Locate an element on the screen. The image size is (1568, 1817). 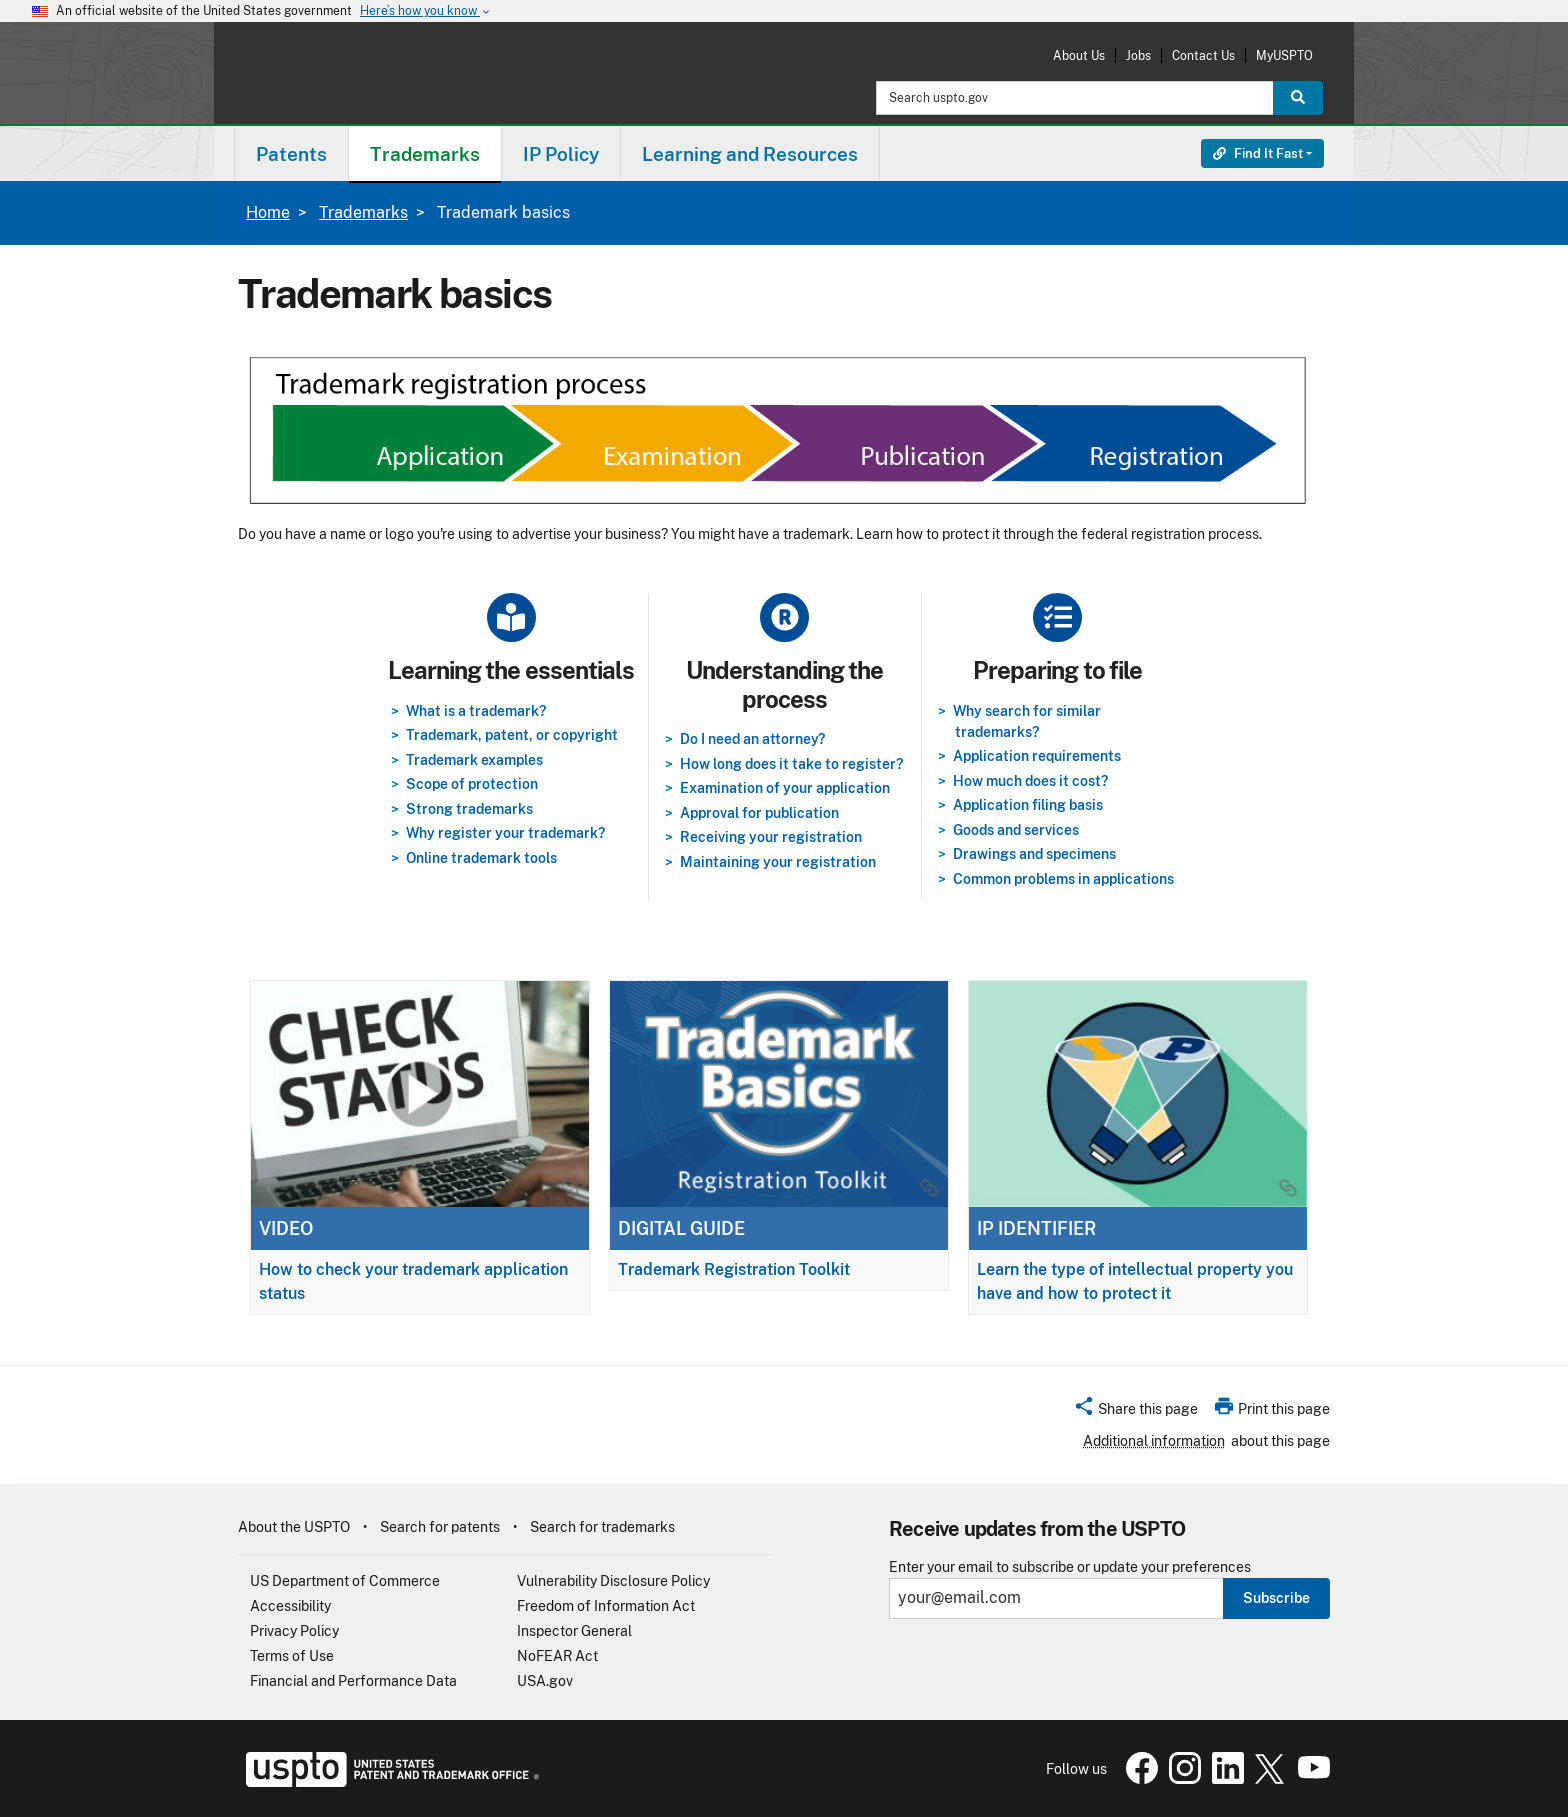
USA.gov is located at coordinates (545, 1681).